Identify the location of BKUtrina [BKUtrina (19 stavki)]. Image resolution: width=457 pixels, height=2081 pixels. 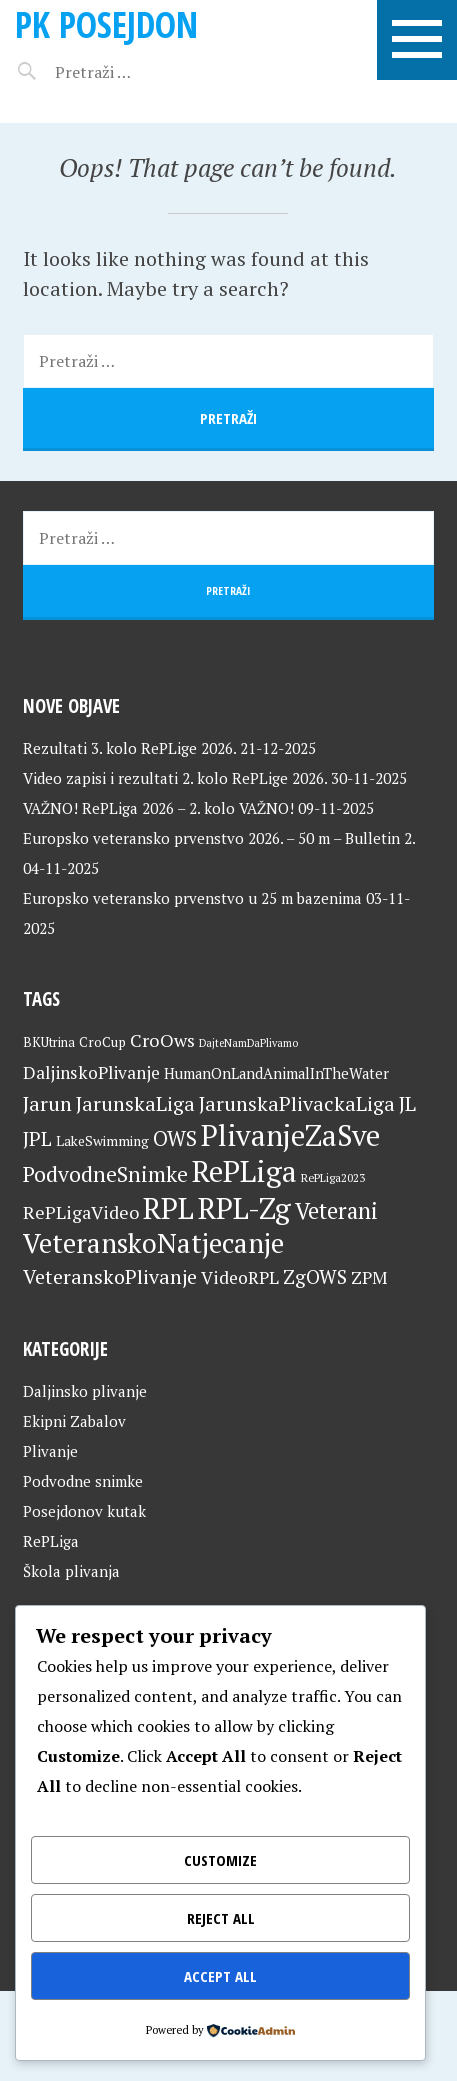
(49, 1042).